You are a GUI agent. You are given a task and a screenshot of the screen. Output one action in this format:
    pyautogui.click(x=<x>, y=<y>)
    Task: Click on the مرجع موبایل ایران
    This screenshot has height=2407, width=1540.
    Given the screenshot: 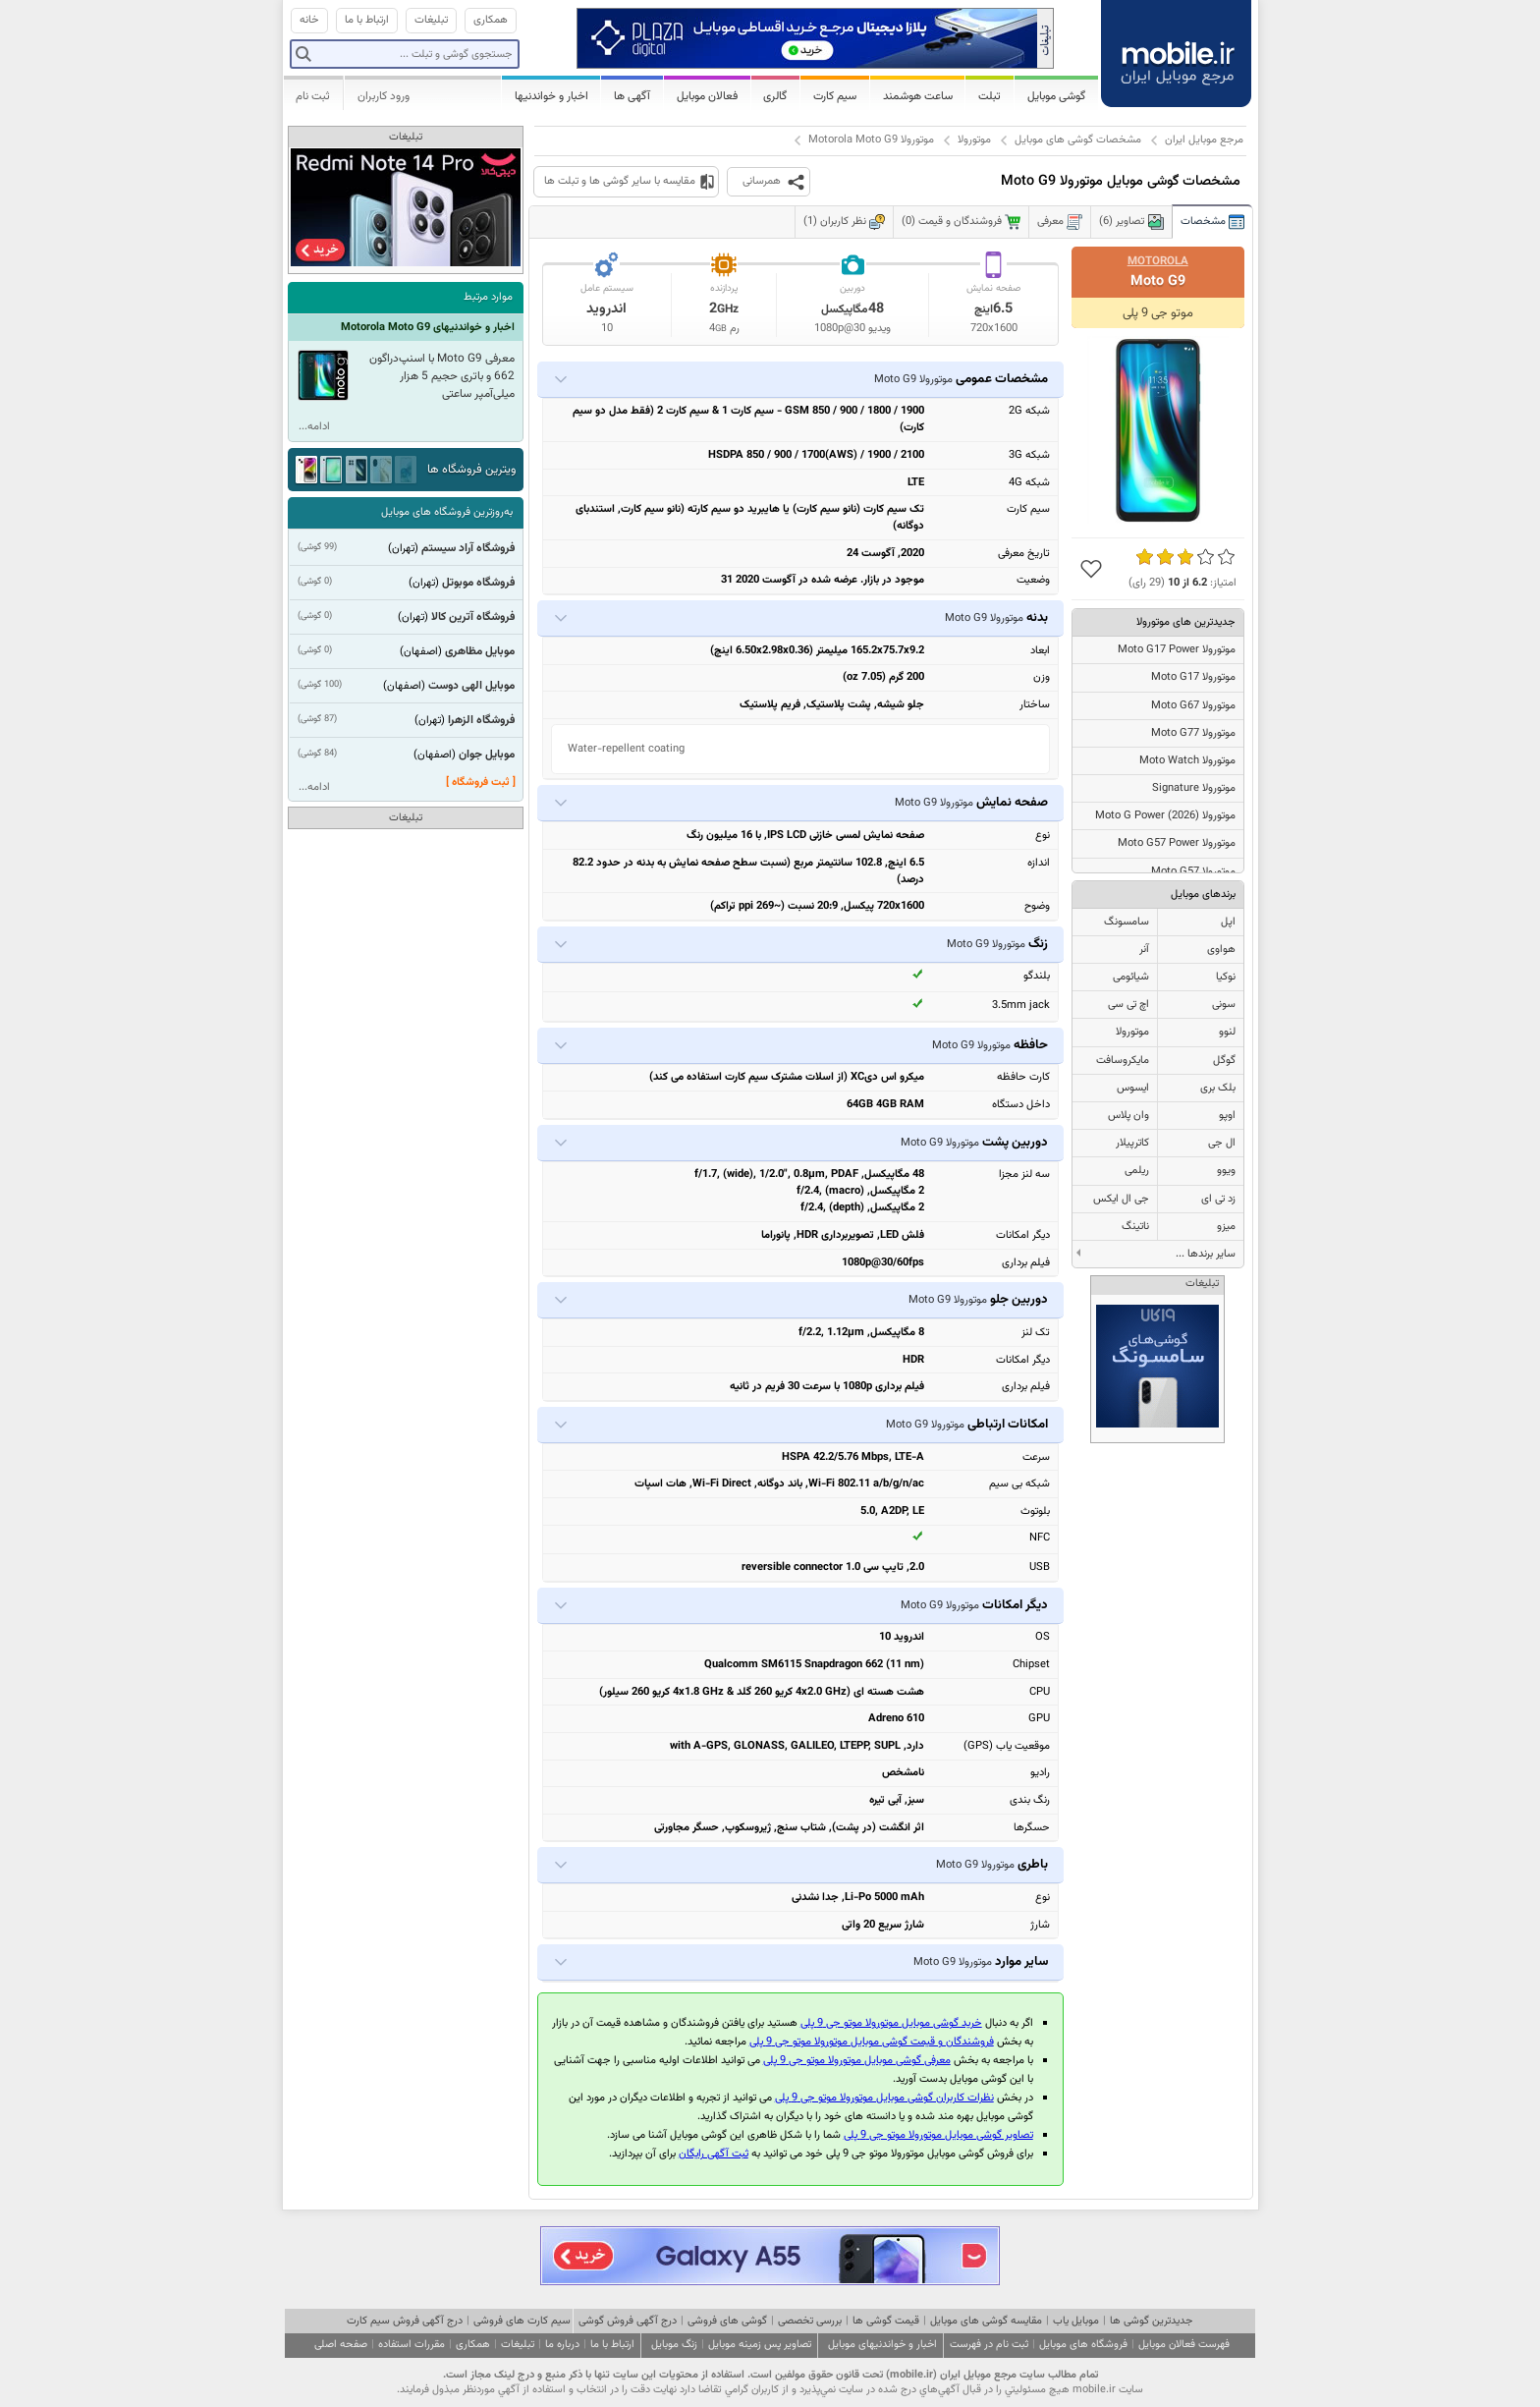 What is the action you would take?
    pyautogui.click(x=1204, y=140)
    